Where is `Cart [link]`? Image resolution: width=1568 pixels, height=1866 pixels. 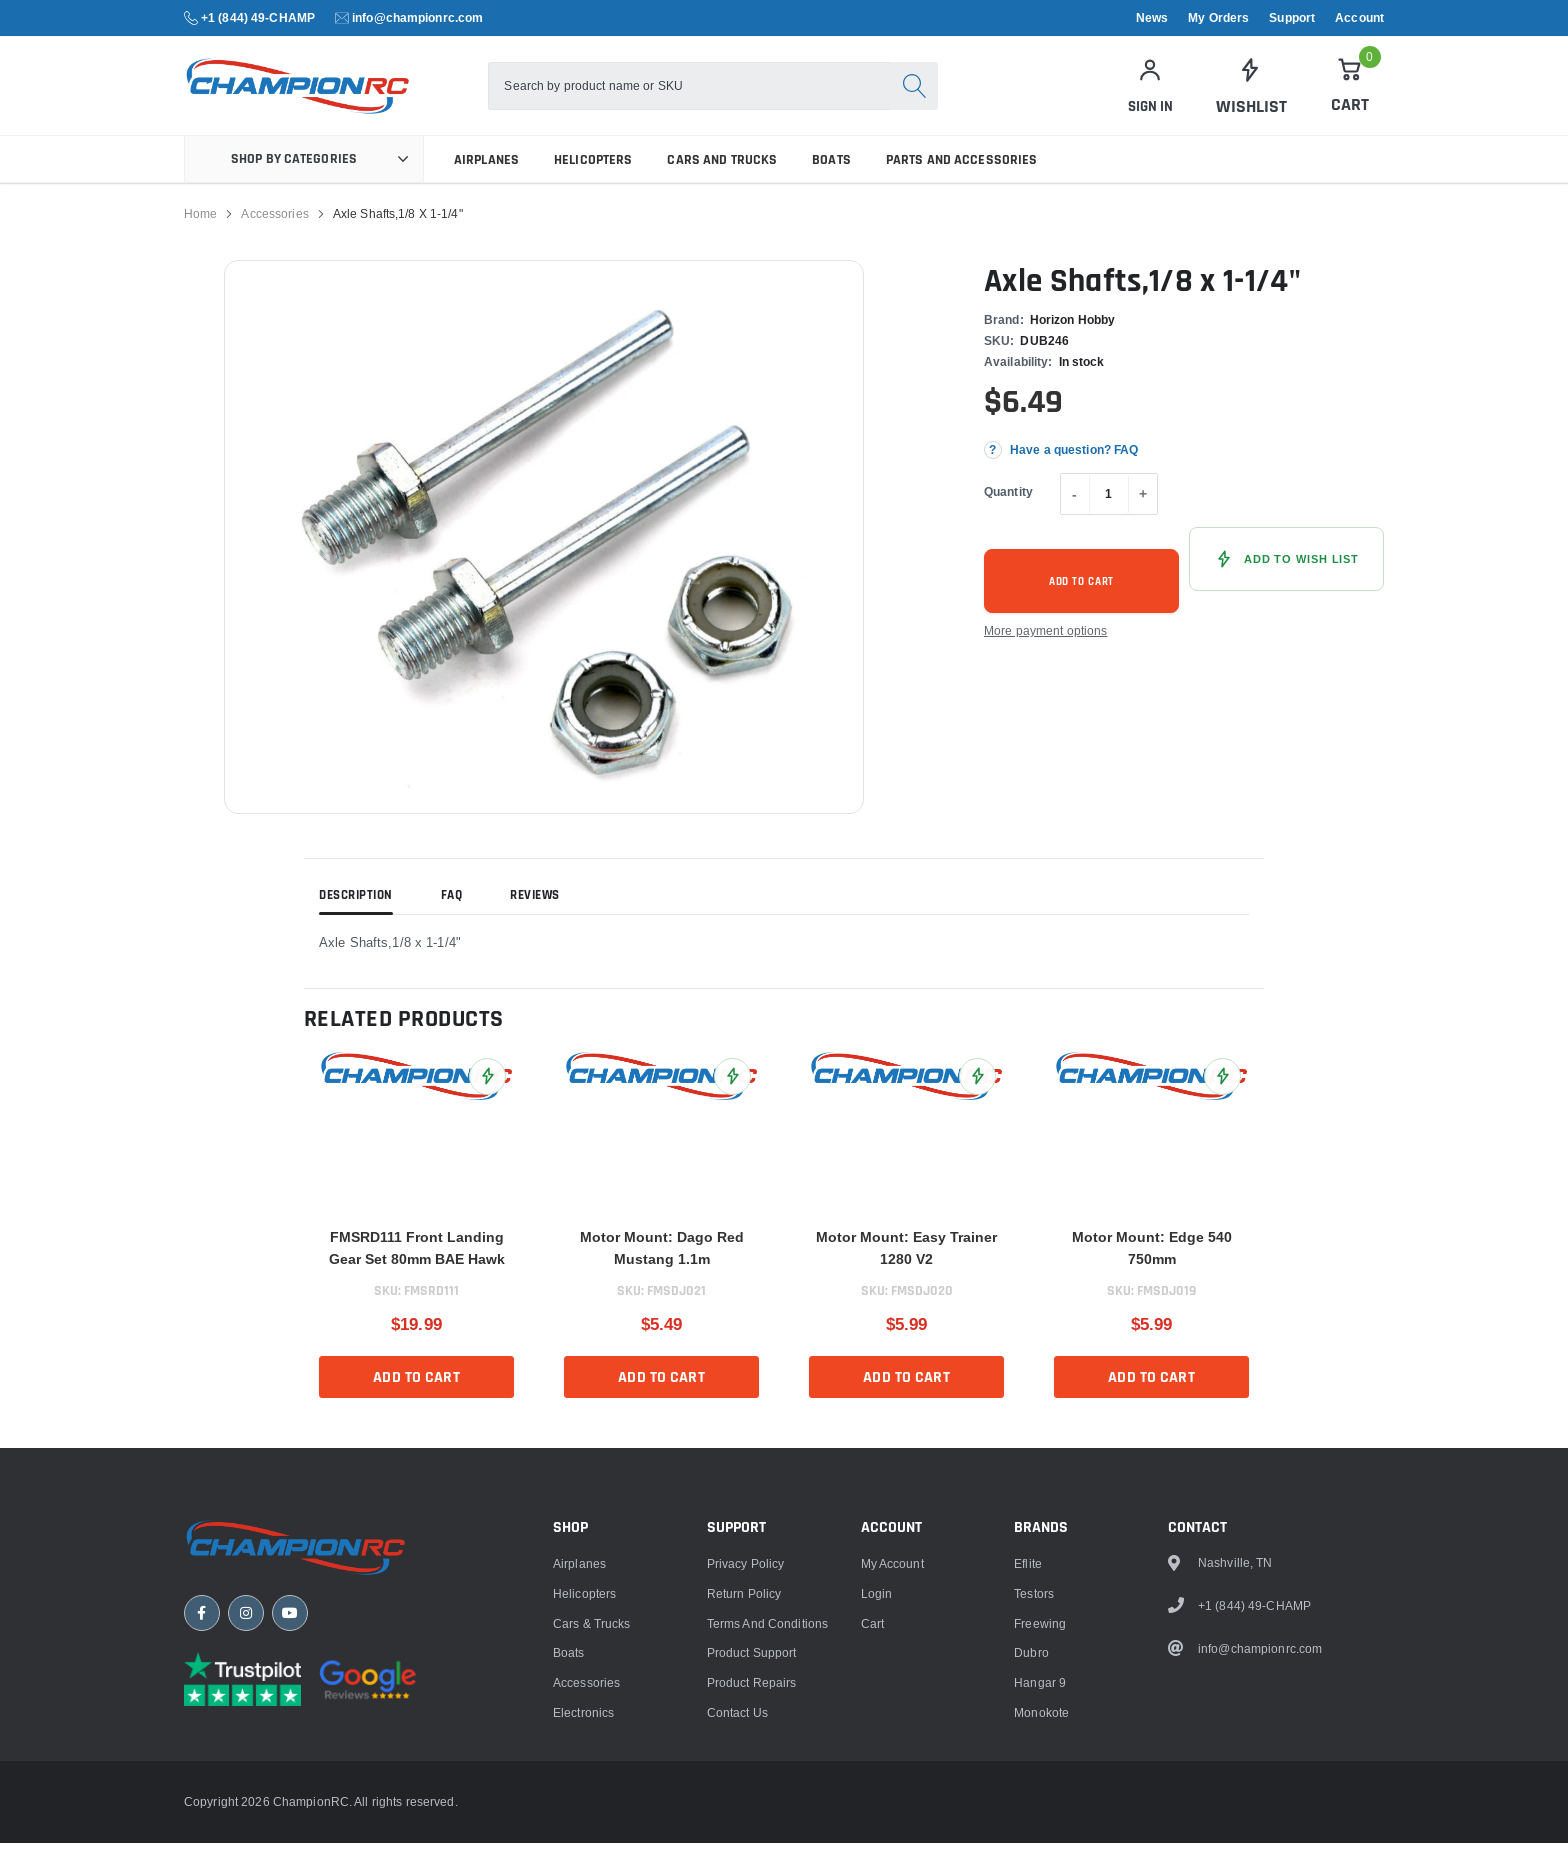
Cart [link] is located at coordinates (872, 1850).